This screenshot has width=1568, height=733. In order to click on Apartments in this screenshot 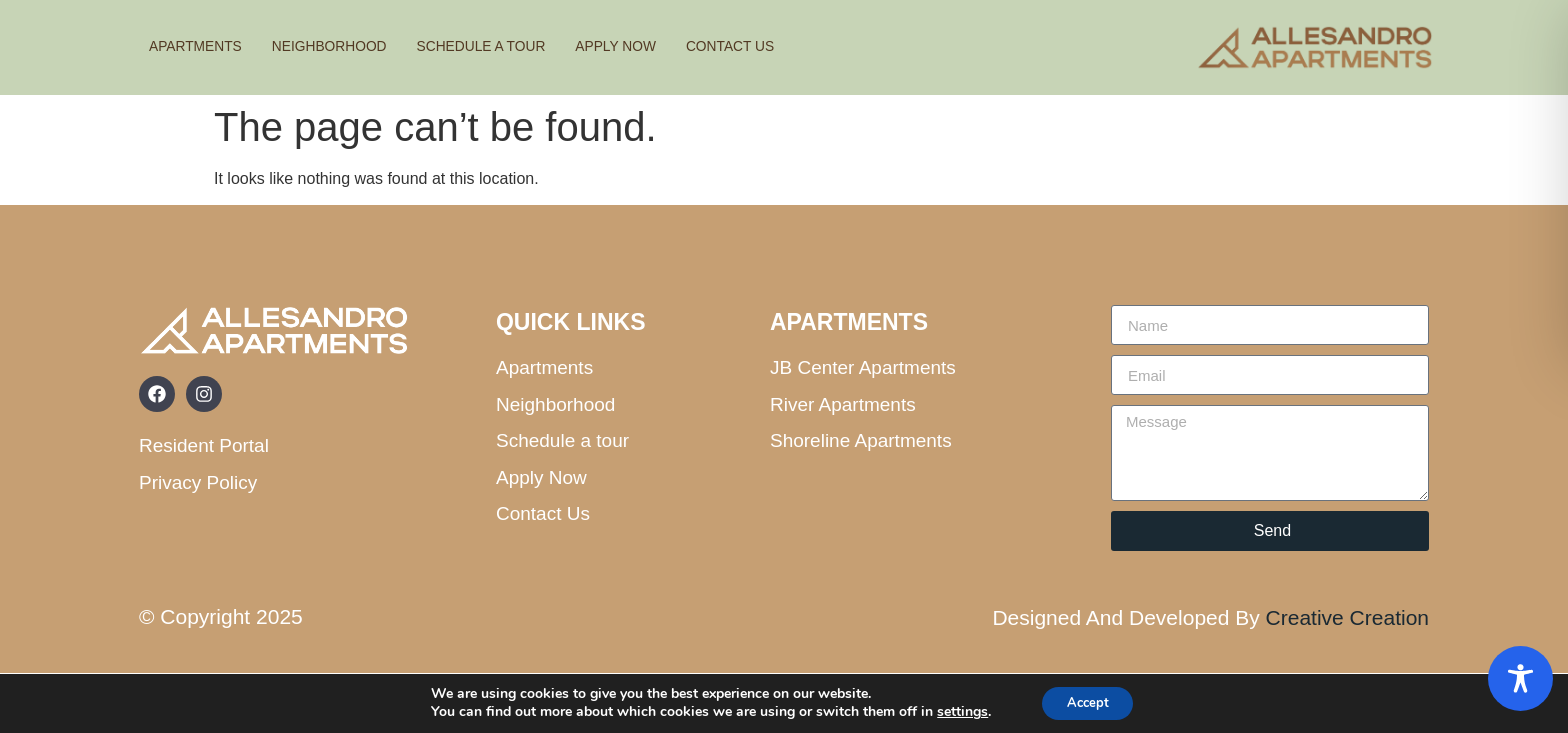, I will do `click(199, 46)`.